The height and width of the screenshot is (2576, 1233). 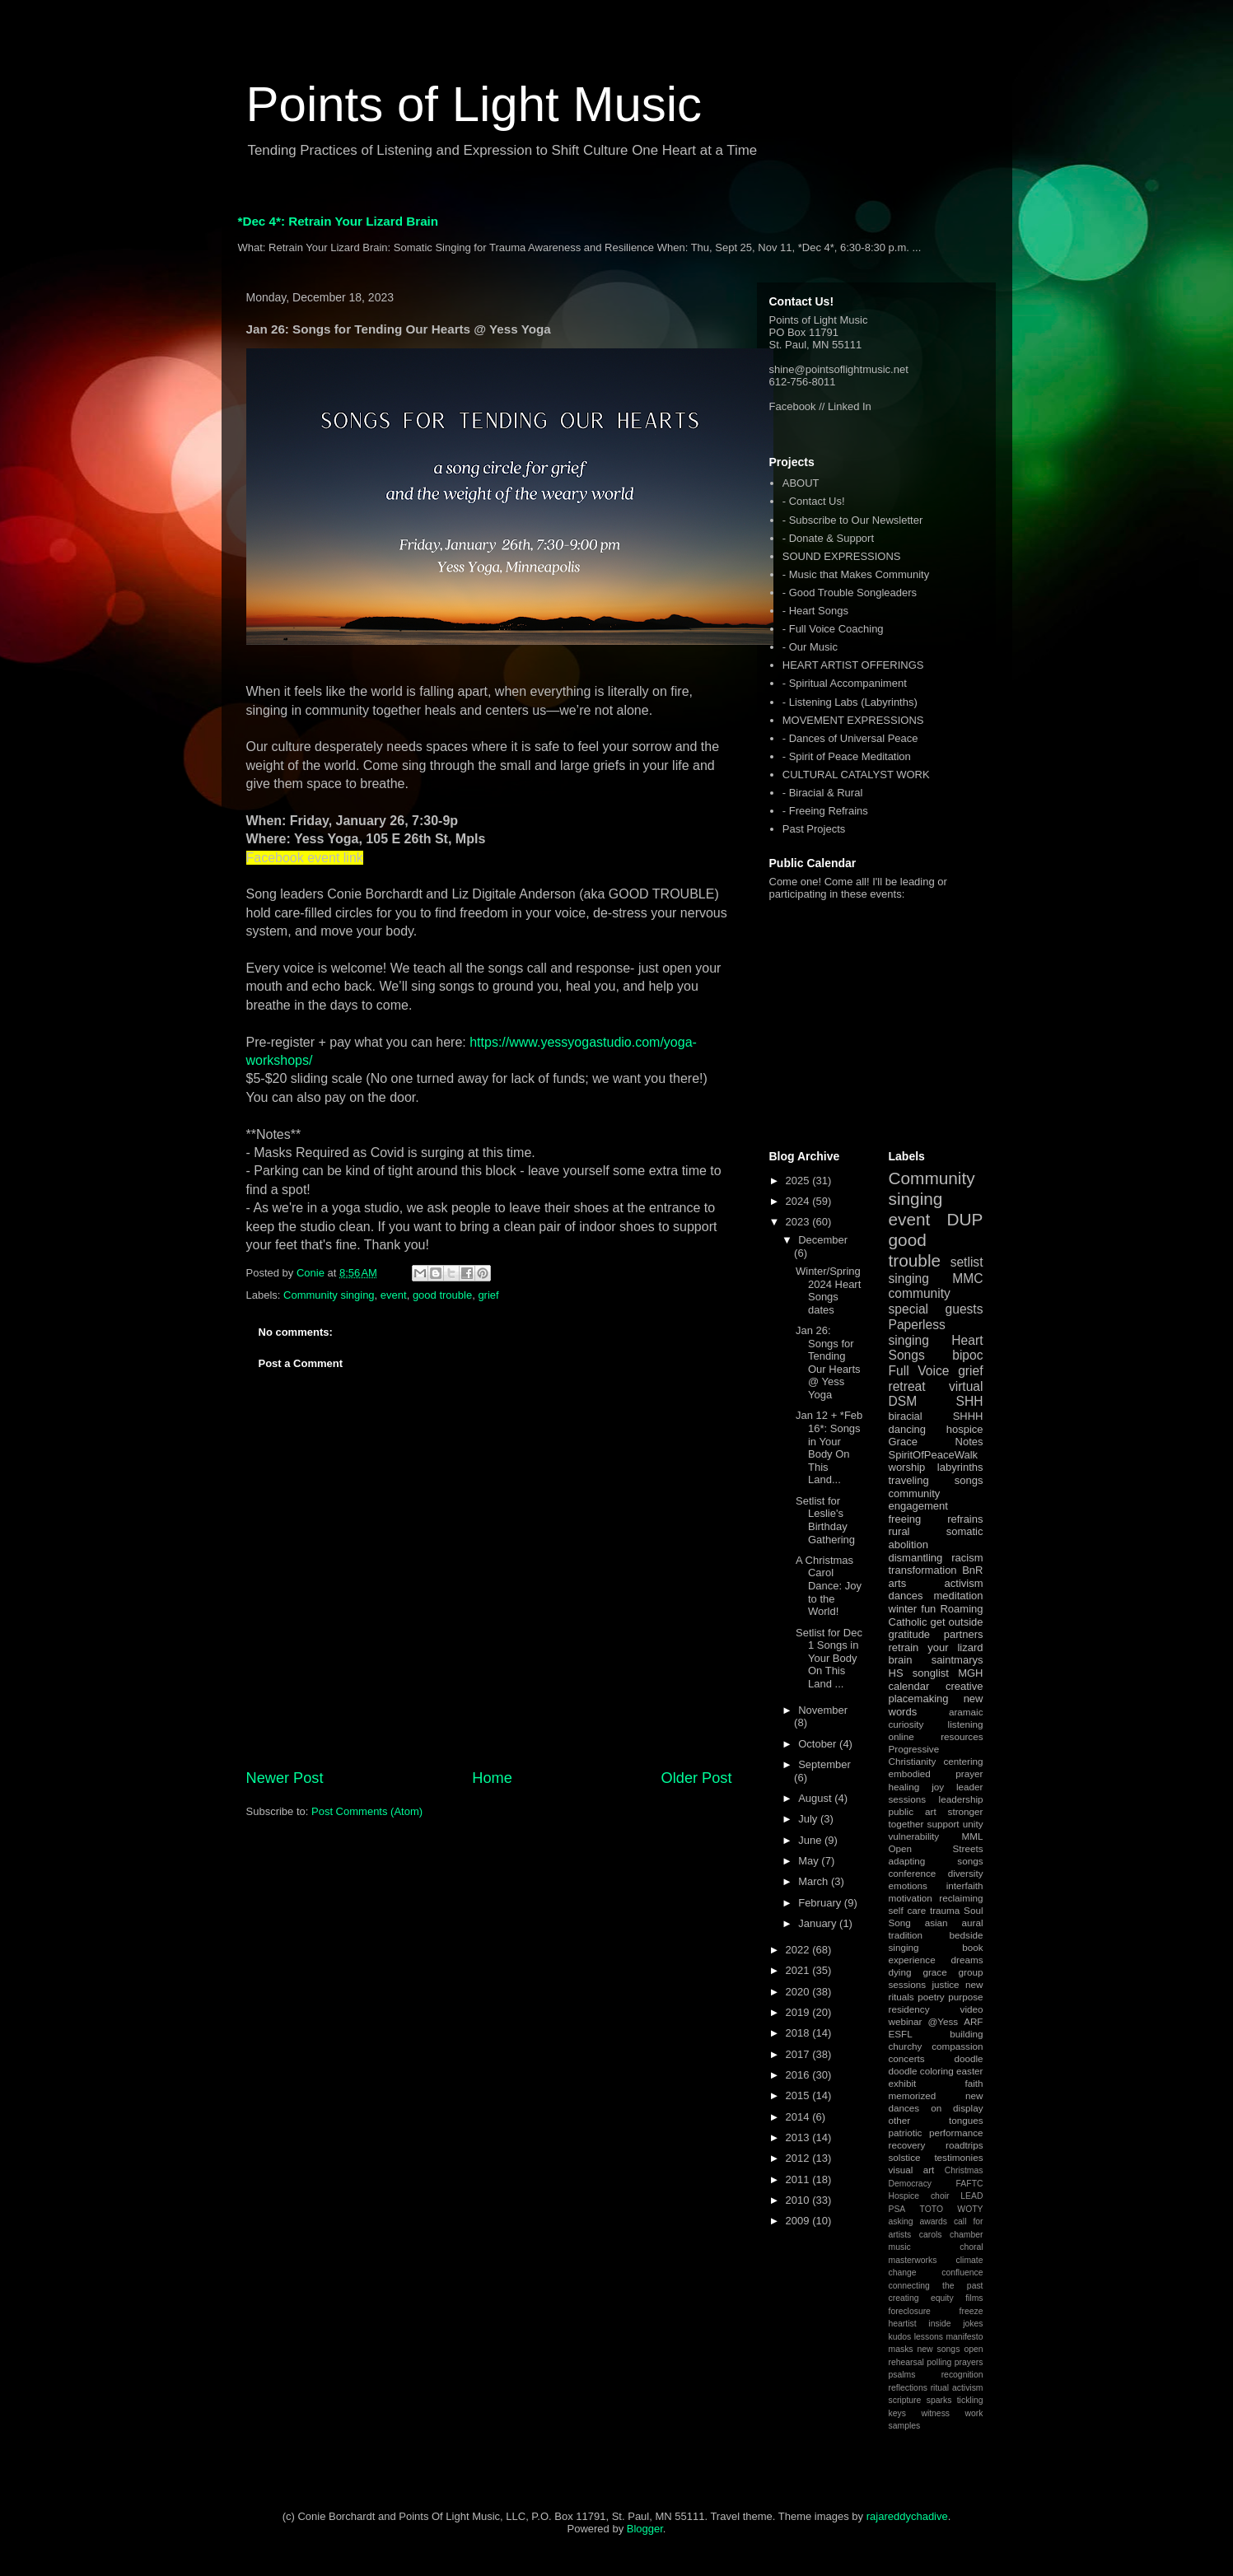 What do you see at coordinates (829, 1447) in the screenshot?
I see `Jan 12 + *Feb 16*: Songs in Your Body On This Land...` at bounding box center [829, 1447].